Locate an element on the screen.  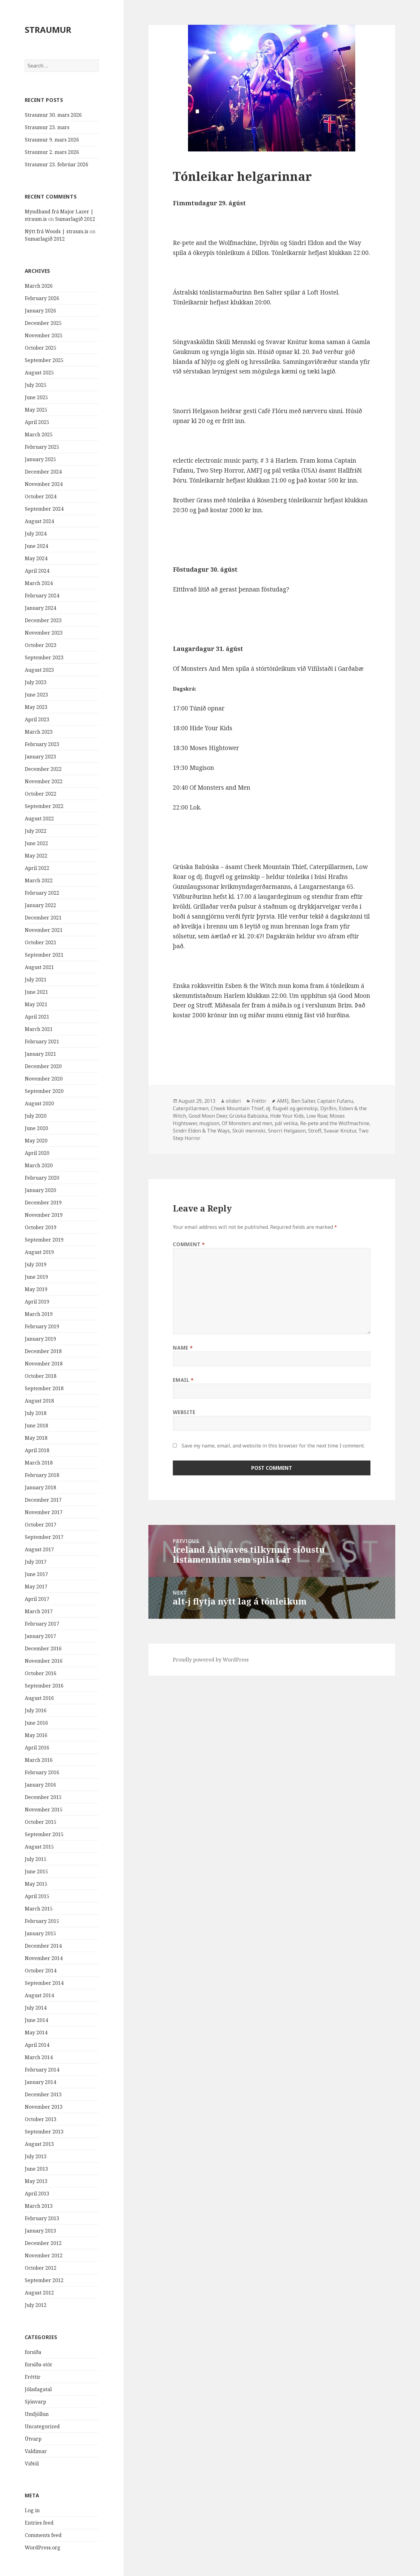
June 2023 is located at coordinates (36, 694).